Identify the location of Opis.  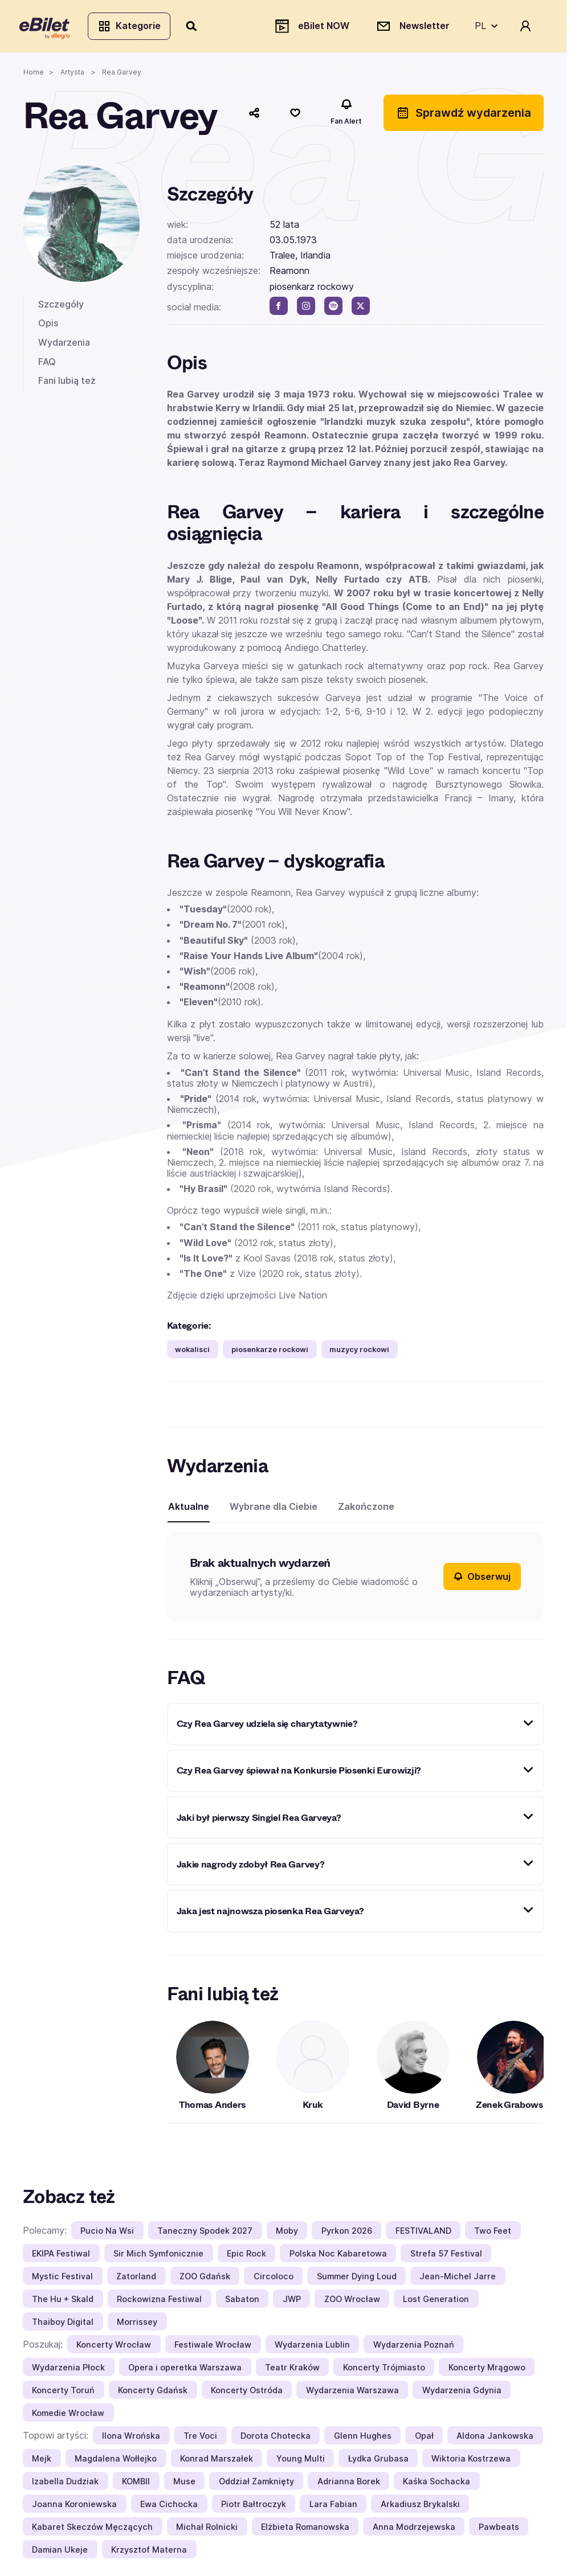
(48, 326).